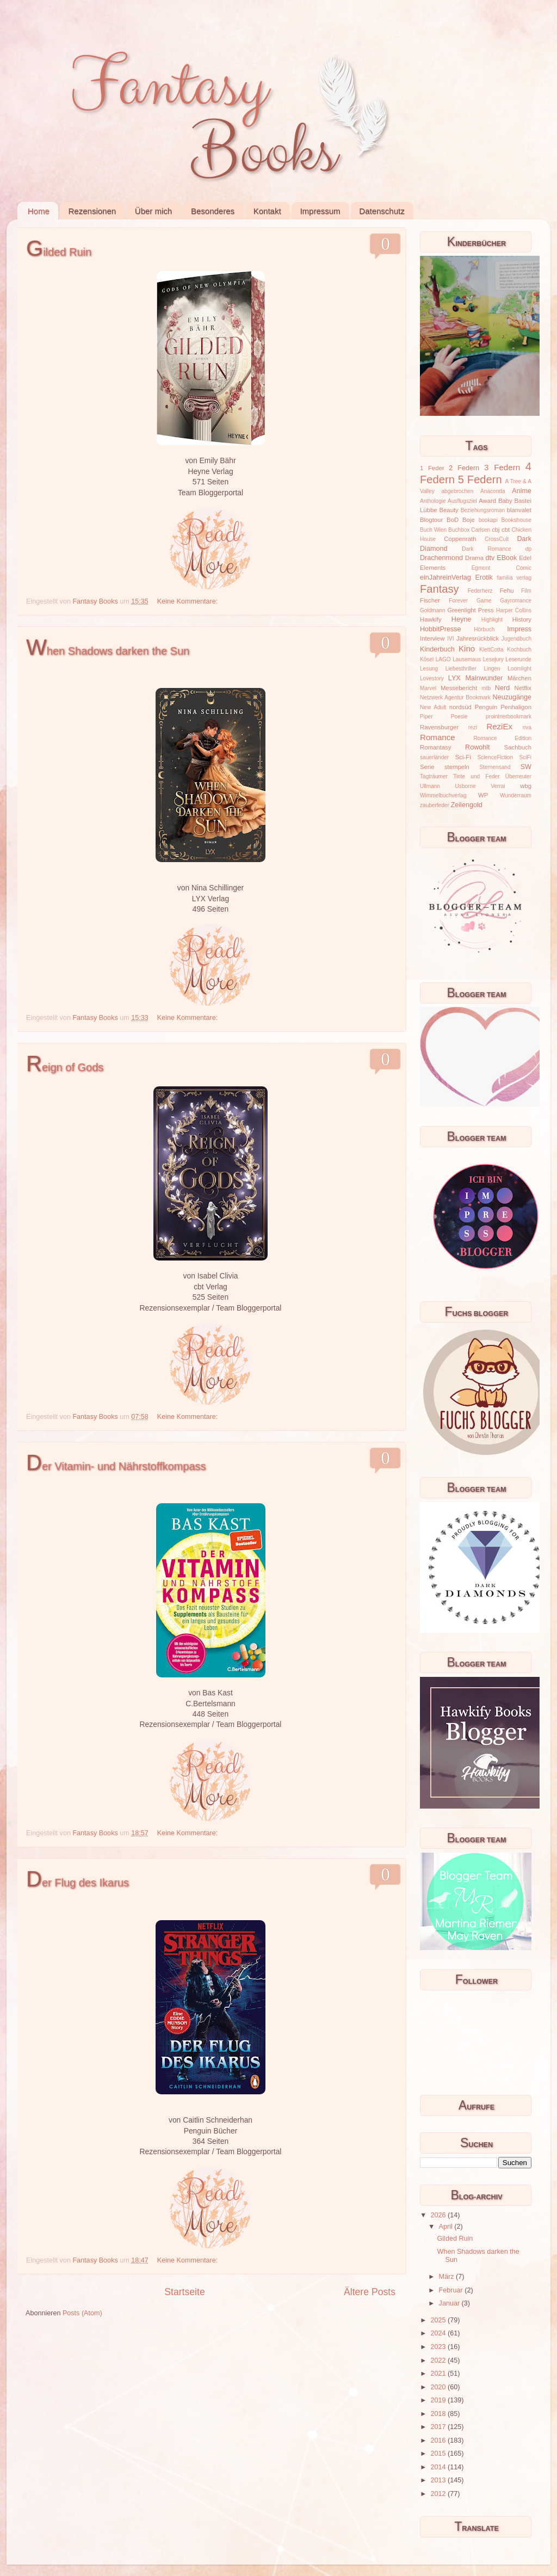 Image resolution: width=557 pixels, height=2576 pixels. What do you see at coordinates (464, 468) in the screenshot?
I see `2 Federn` at bounding box center [464, 468].